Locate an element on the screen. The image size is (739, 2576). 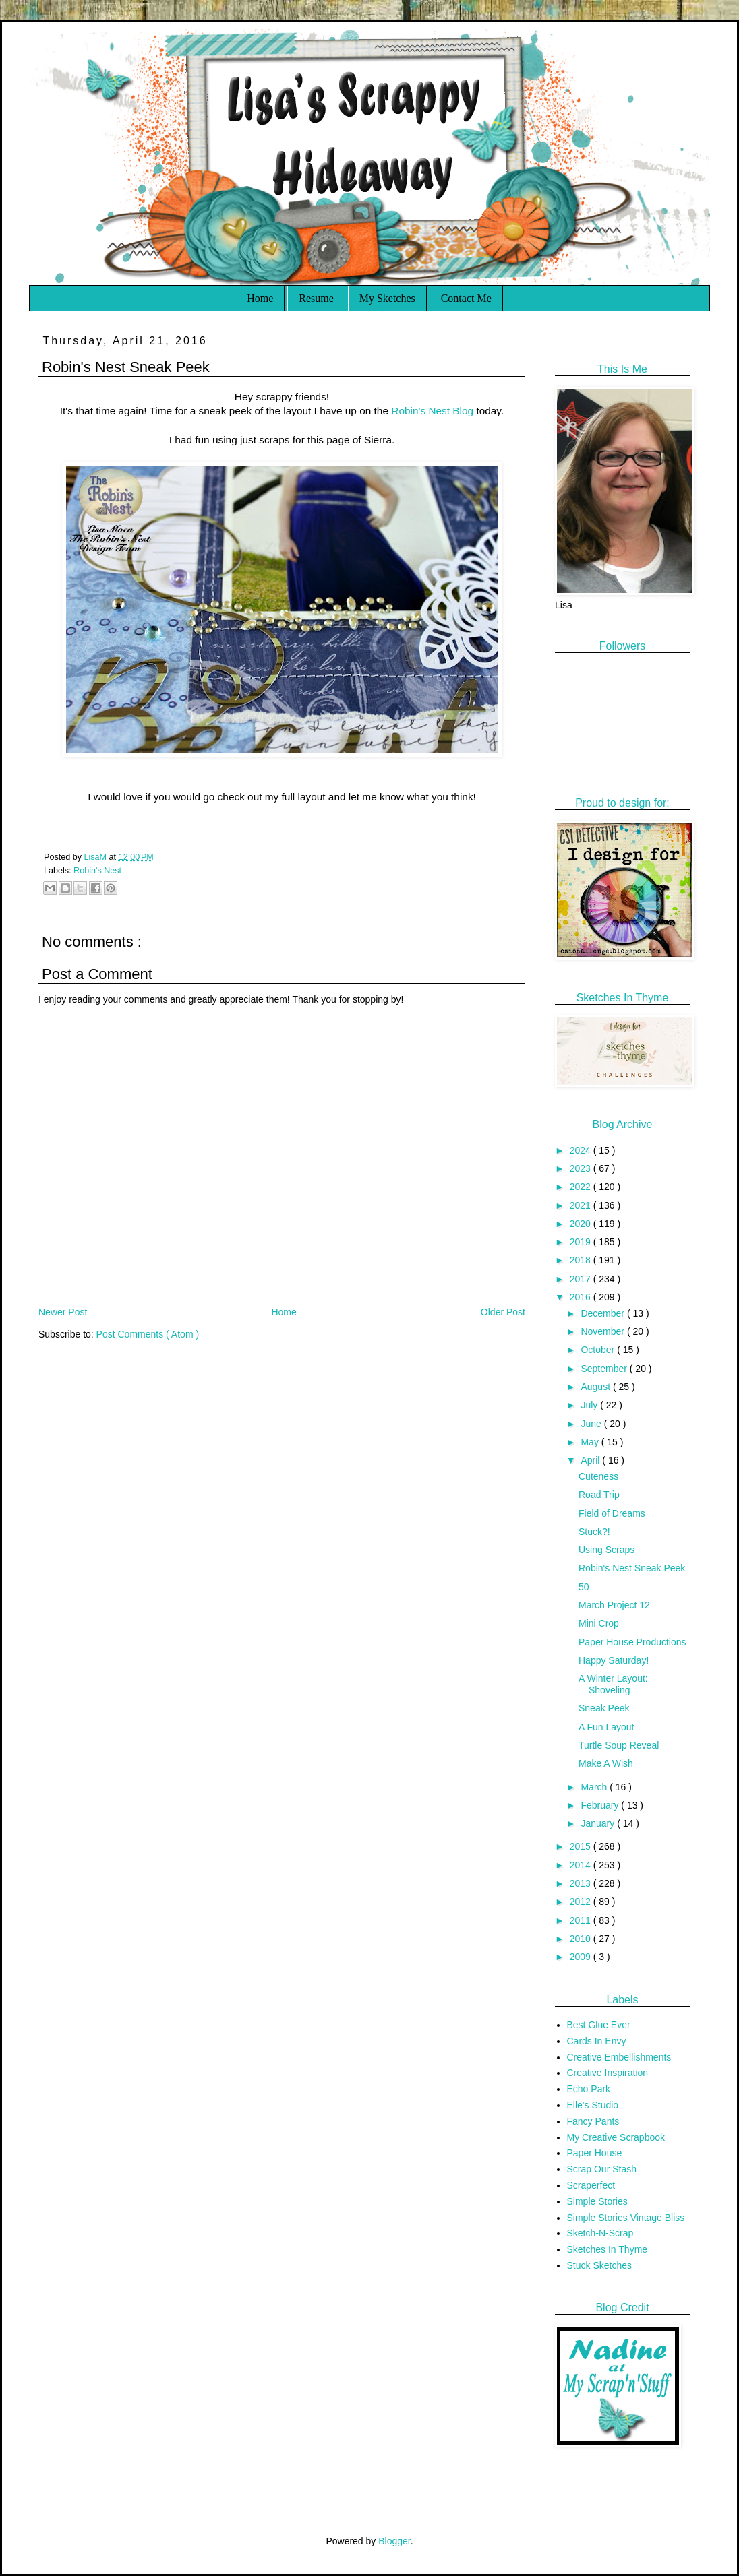
Using Scraps is located at coordinates (606, 1549).